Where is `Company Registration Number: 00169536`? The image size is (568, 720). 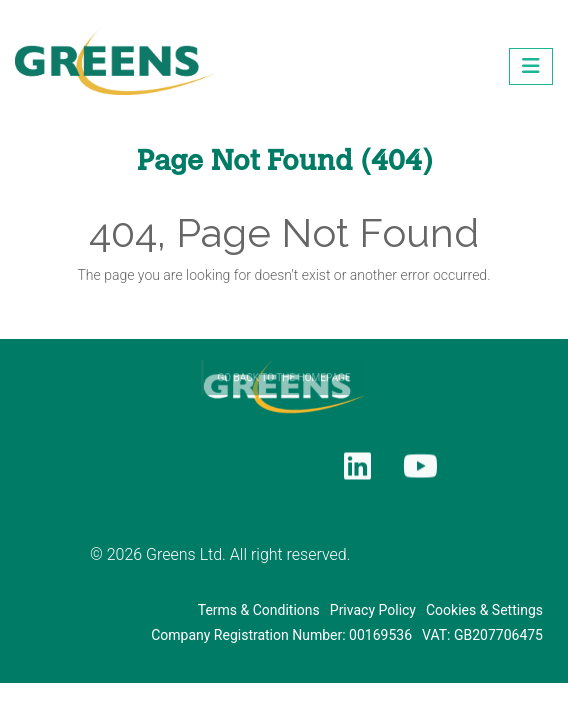
Company Registration Number: 00169536 is located at coordinates (281, 635).